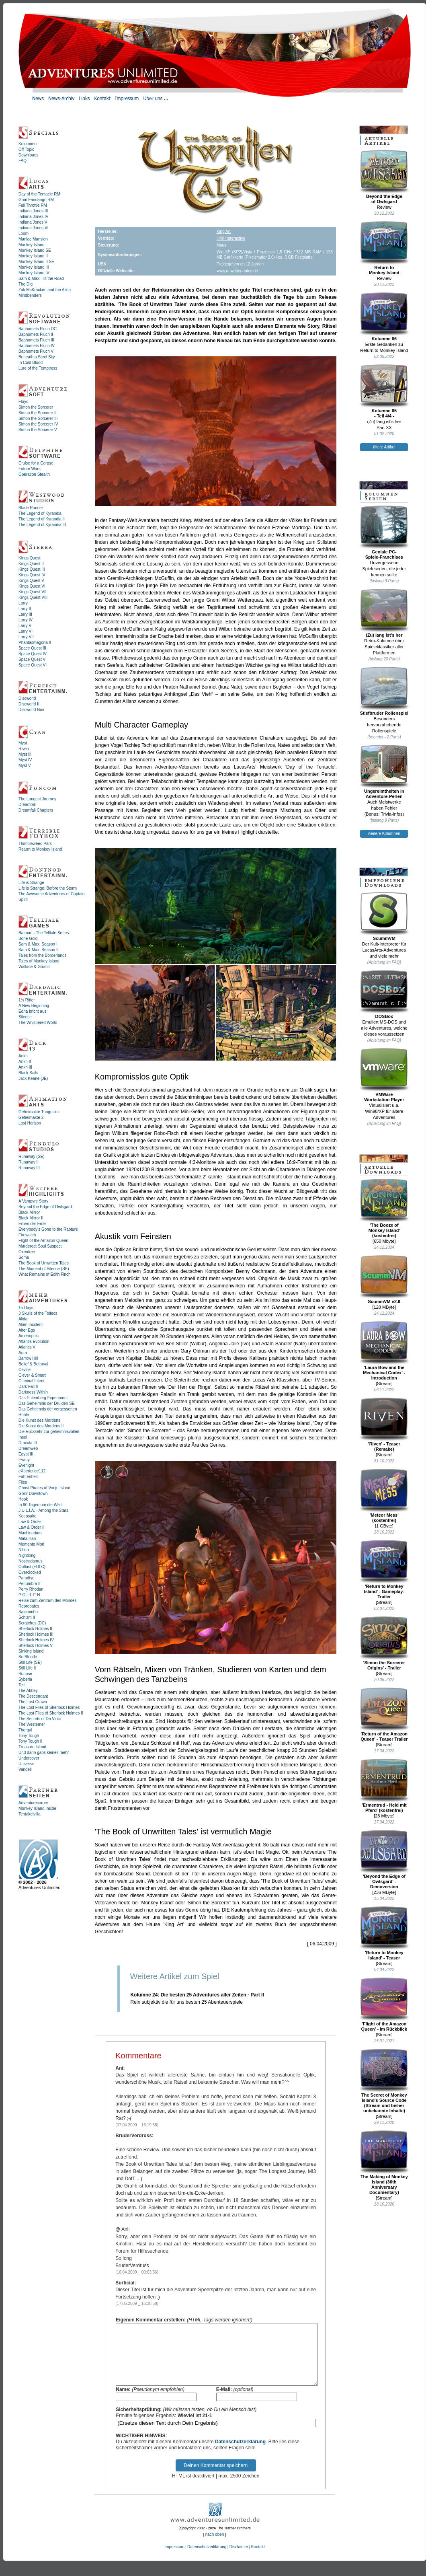 This screenshot has height=2576, width=426. Describe the element at coordinates (384, 1569) in the screenshot. I see `'Return to Monkey Island' - Gameplay-Trailer` at that location.